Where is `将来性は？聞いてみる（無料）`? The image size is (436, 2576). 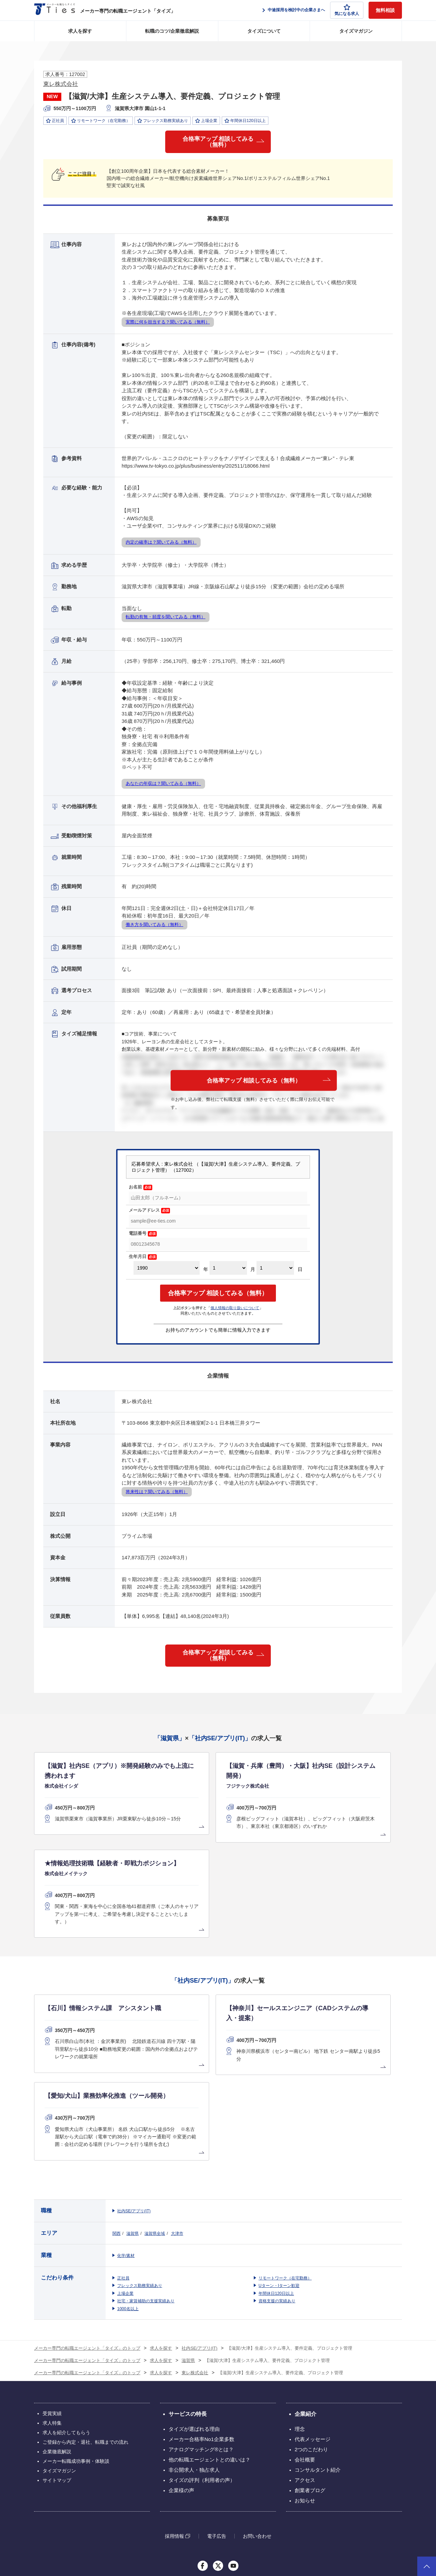 将来性は？聞いてみる（無料） is located at coordinates (157, 1494).